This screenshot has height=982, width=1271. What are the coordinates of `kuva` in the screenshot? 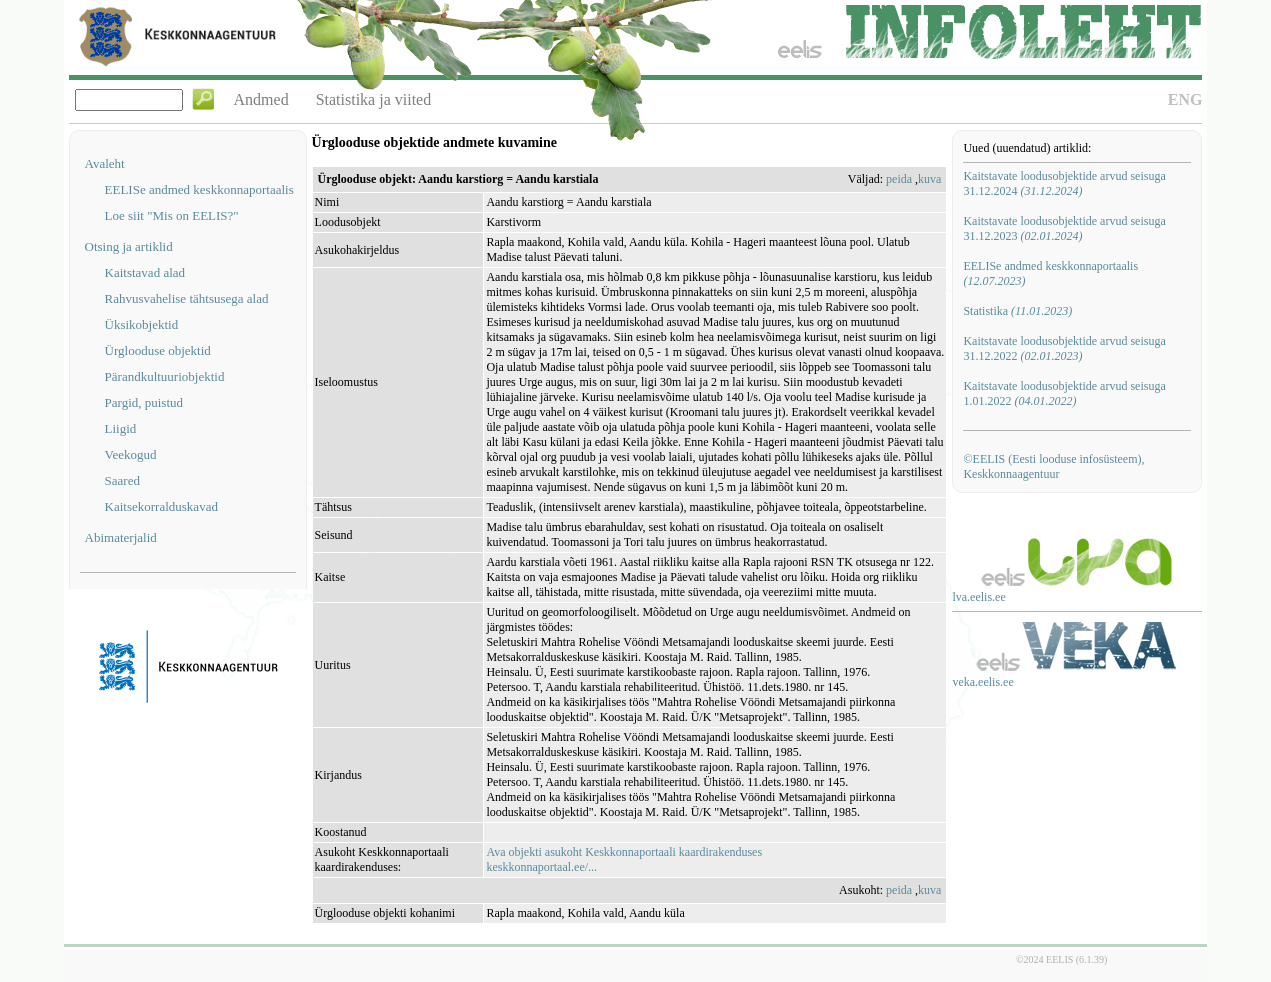 It's located at (929, 179).